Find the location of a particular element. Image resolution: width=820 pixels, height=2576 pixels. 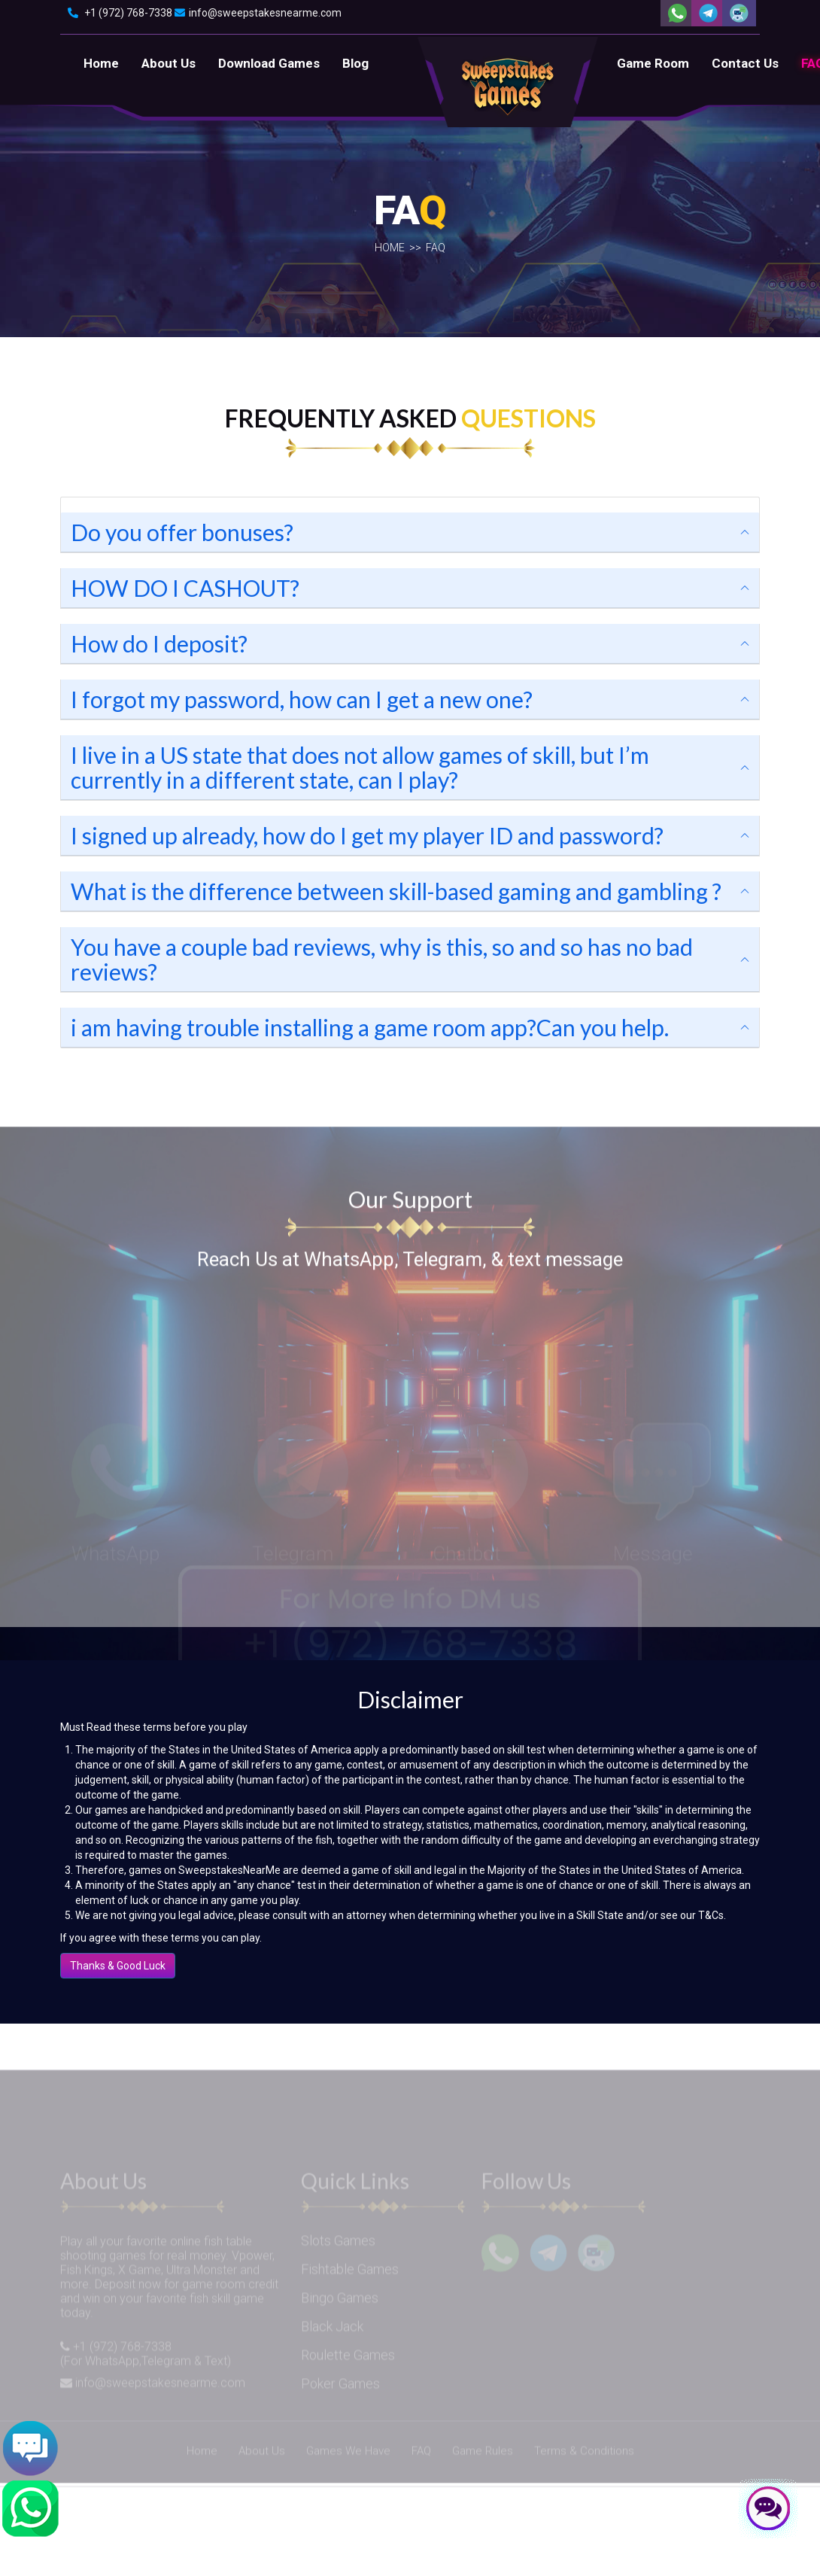

Game Room is located at coordinates (653, 63).